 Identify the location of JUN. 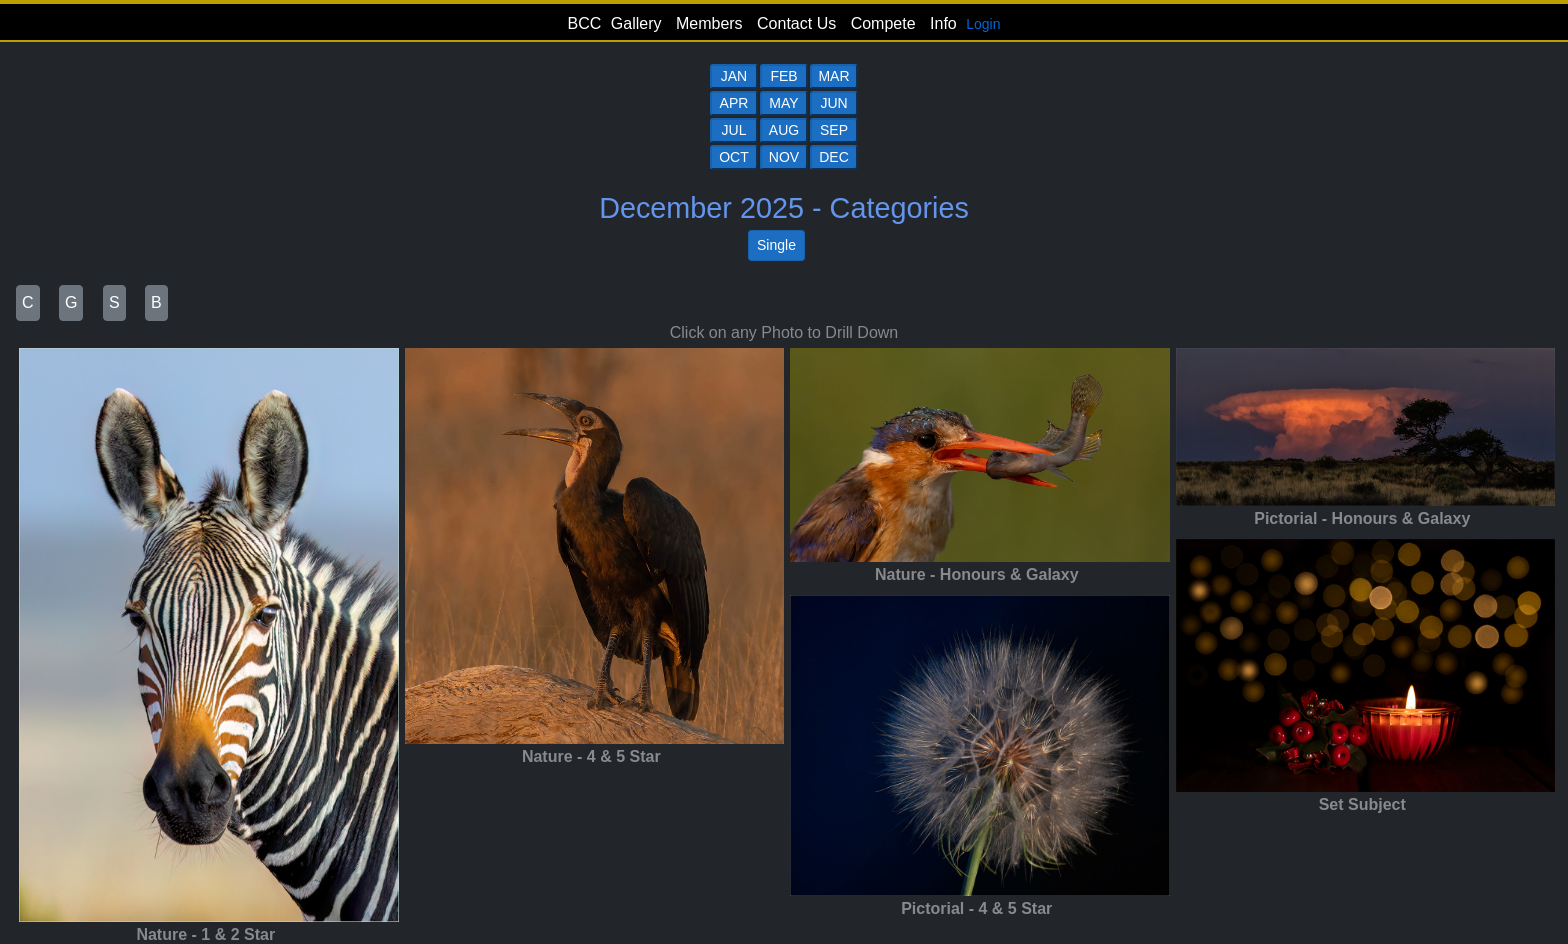
(833, 103).